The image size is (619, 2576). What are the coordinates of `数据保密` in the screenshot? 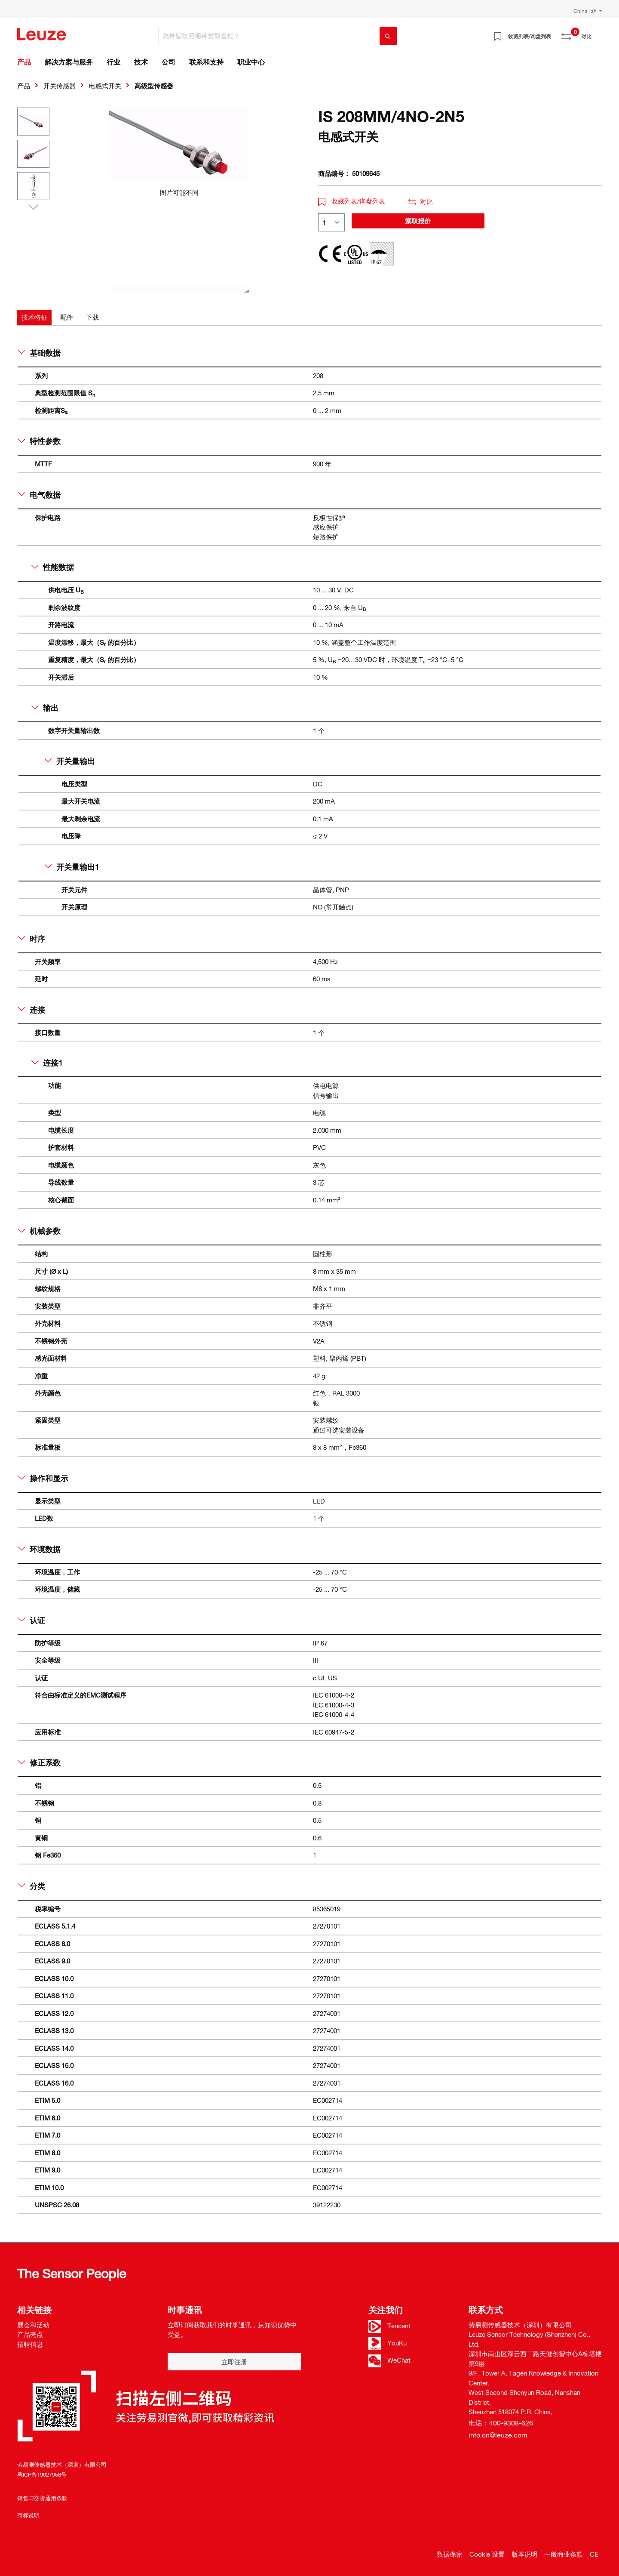 It's located at (450, 2554).